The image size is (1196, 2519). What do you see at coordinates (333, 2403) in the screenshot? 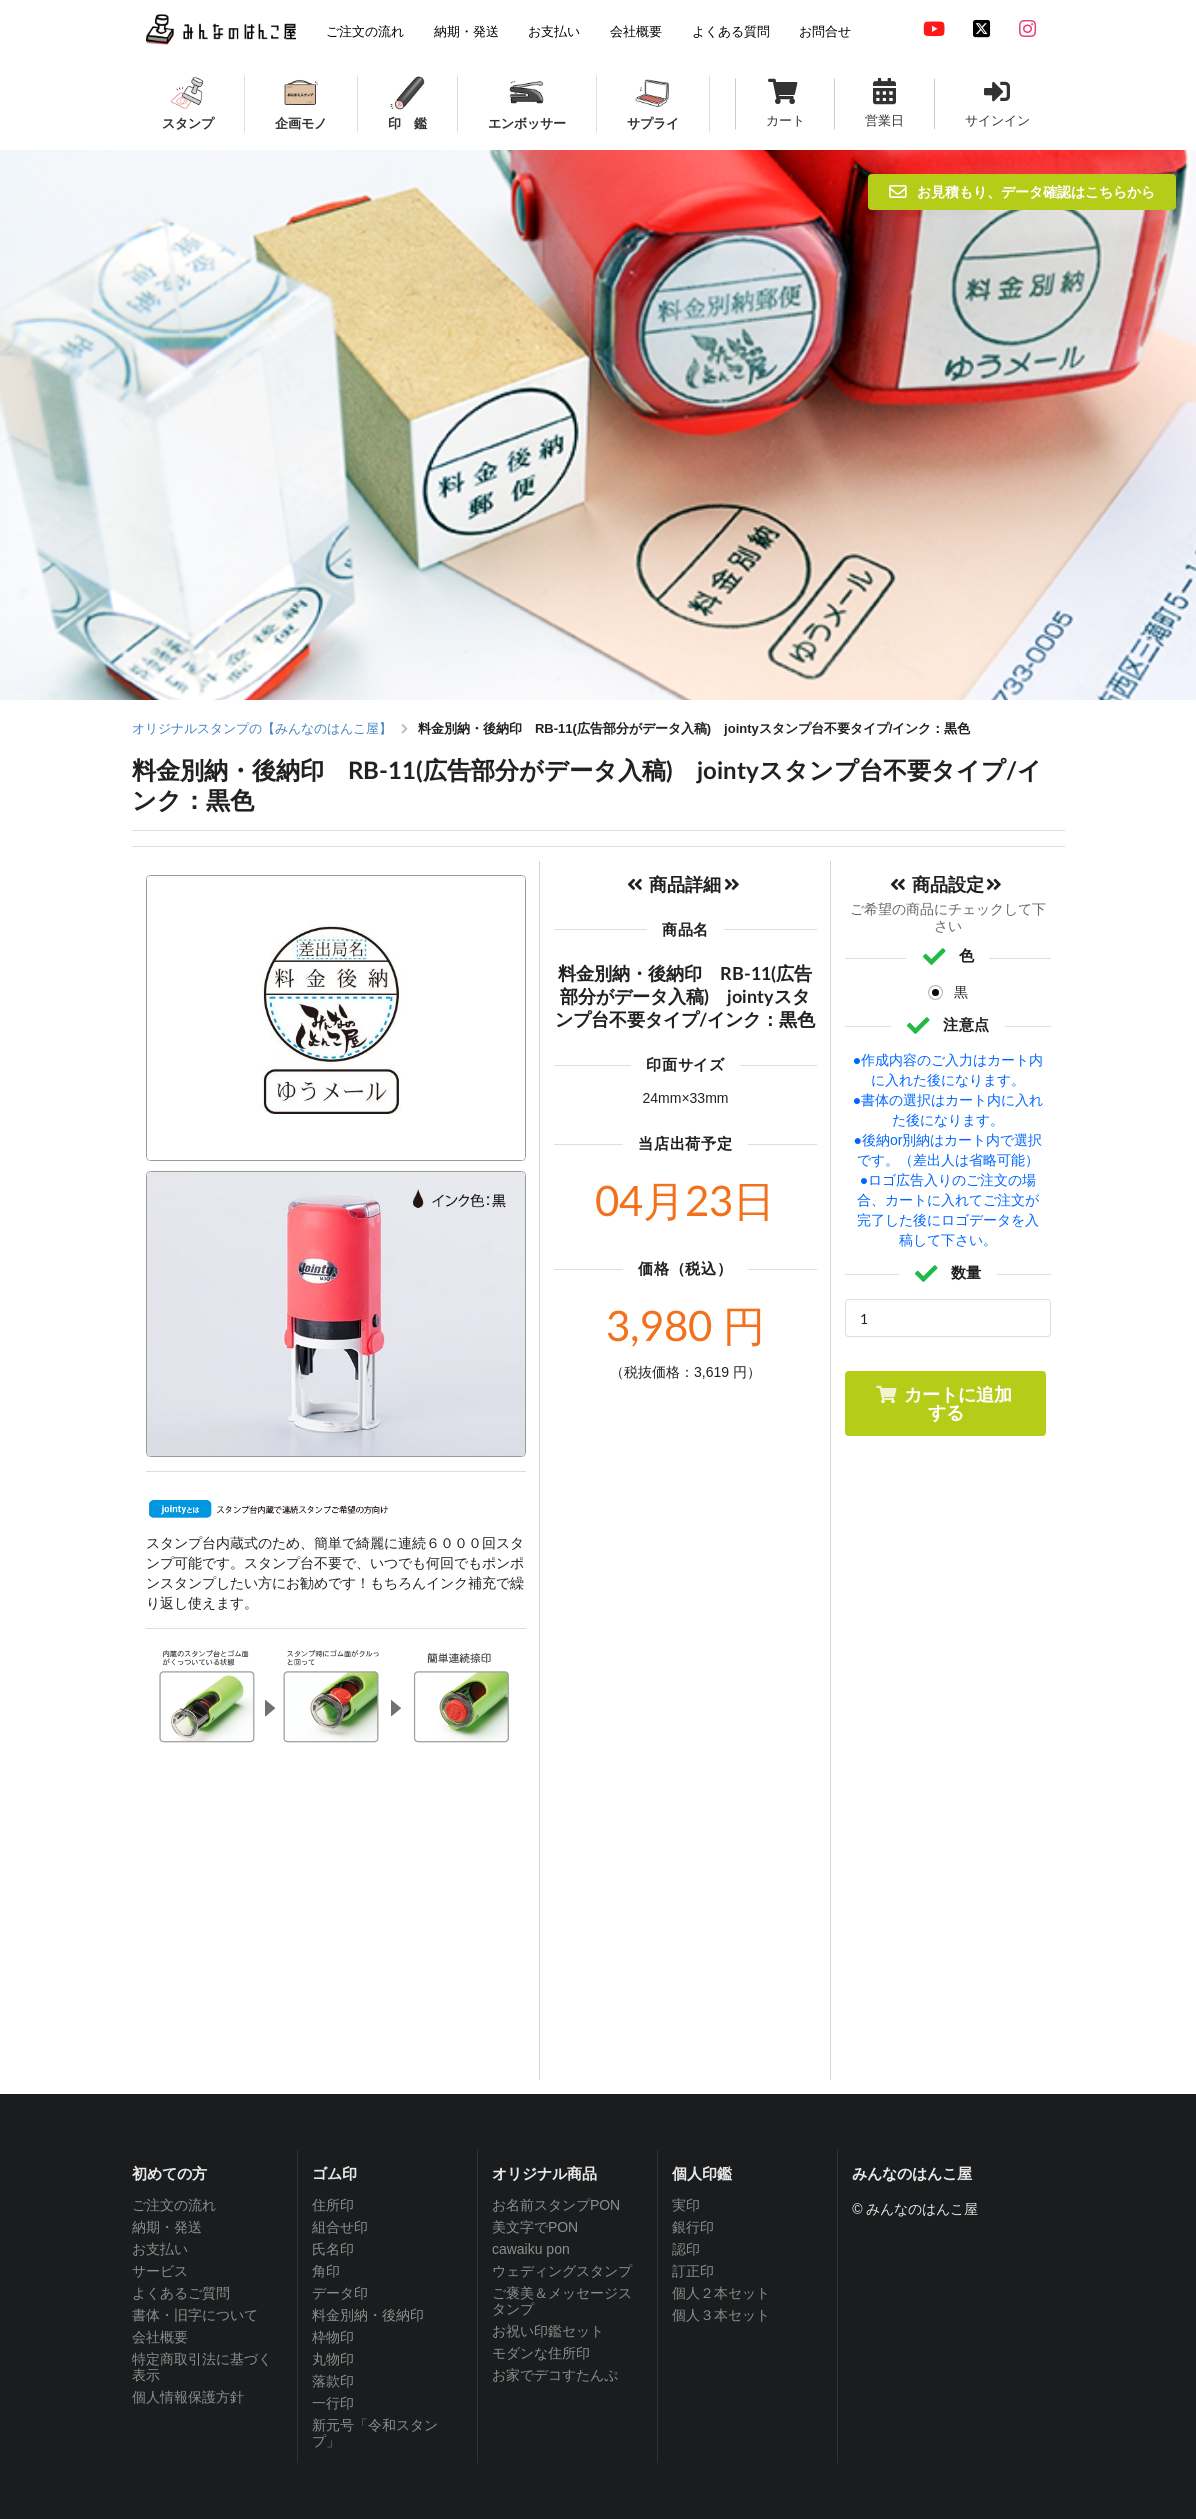
I see `一行印` at bounding box center [333, 2403].